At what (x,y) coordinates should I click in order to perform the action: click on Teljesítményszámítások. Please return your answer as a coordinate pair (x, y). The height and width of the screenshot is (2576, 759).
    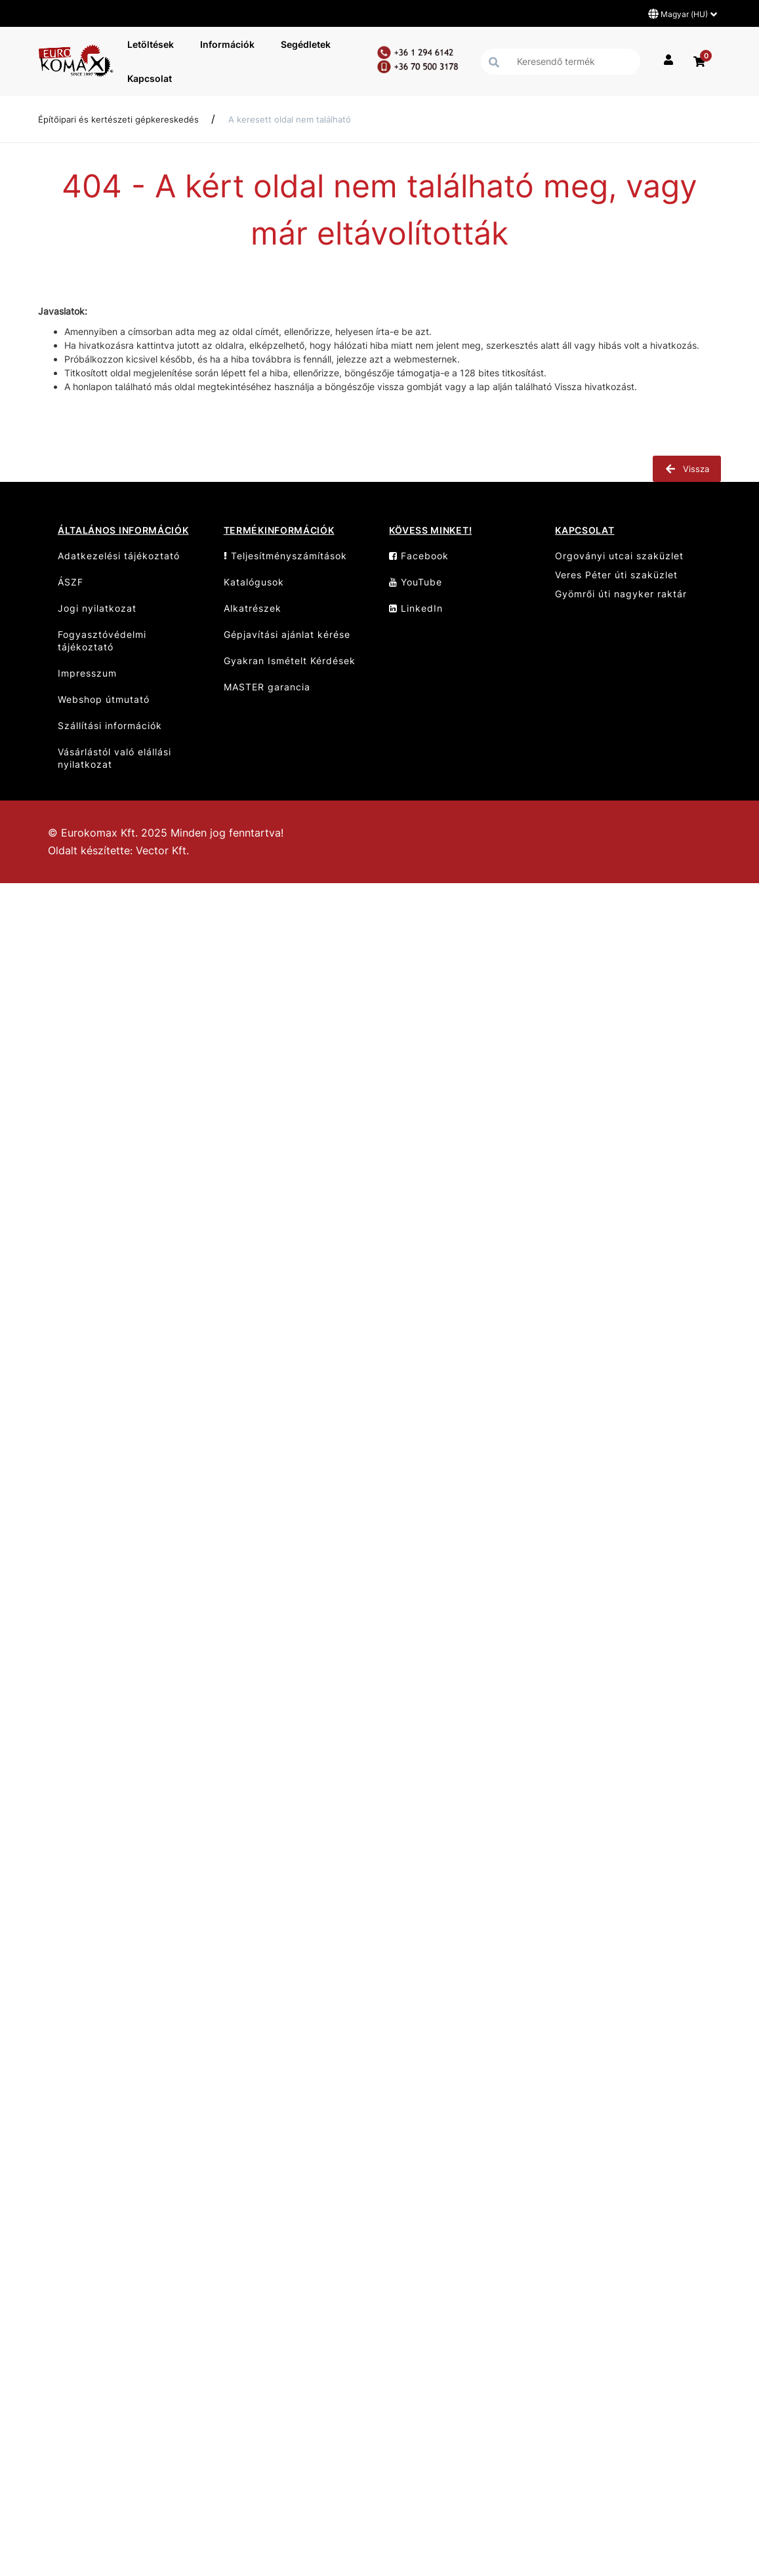
    Looking at the image, I should click on (285, 555).